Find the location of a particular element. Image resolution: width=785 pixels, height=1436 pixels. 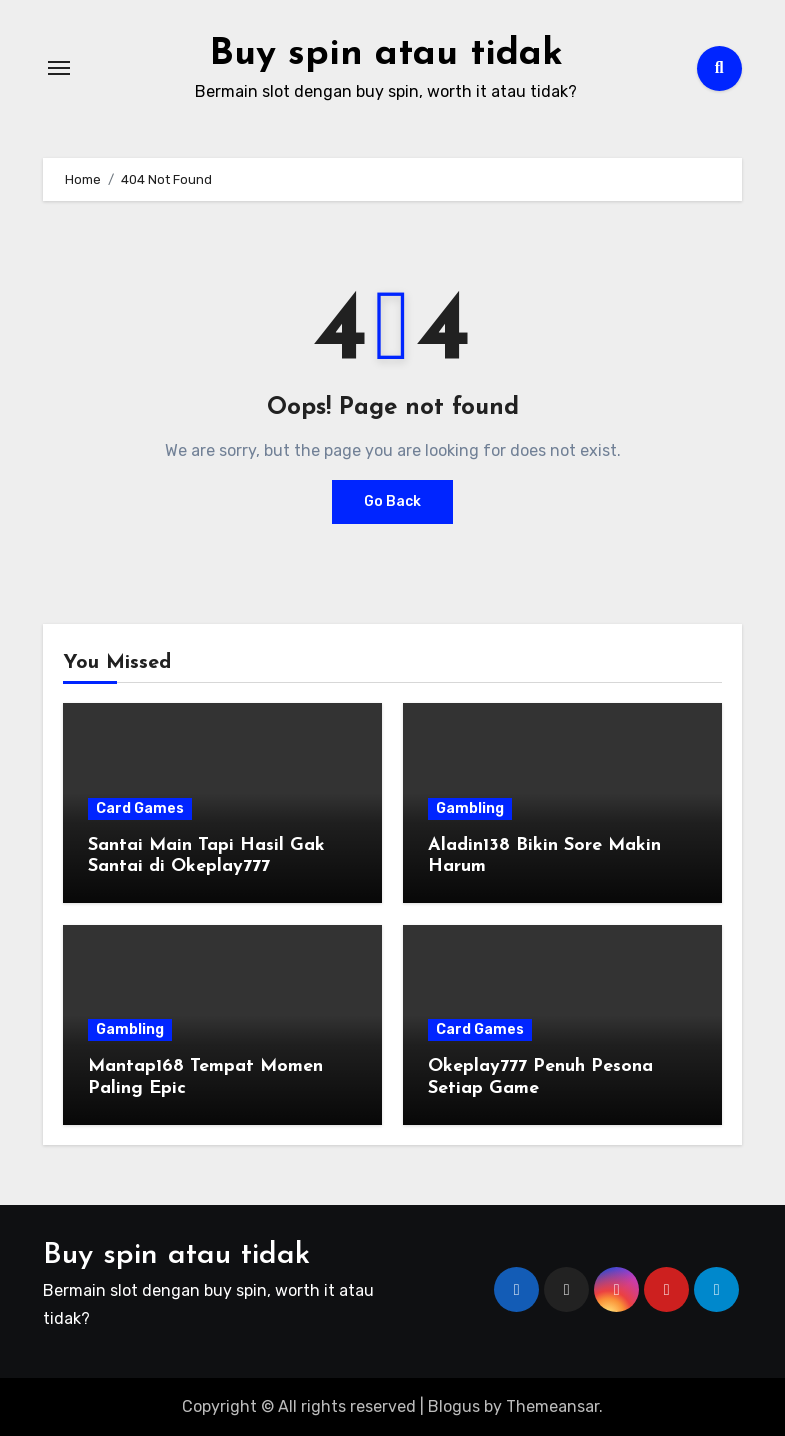

Gambling is located at coordinates (470, 808).